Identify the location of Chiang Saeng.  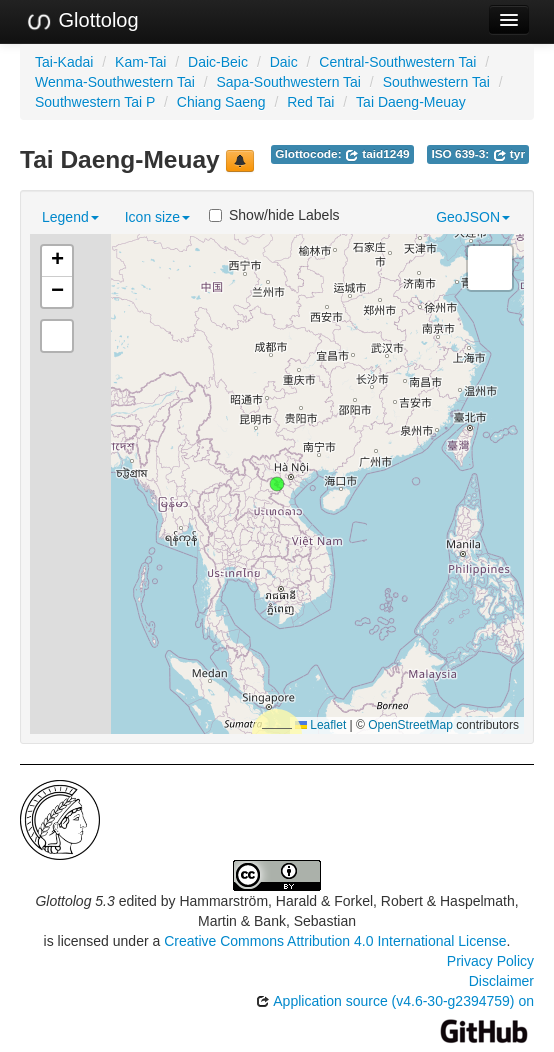
(221, 102).